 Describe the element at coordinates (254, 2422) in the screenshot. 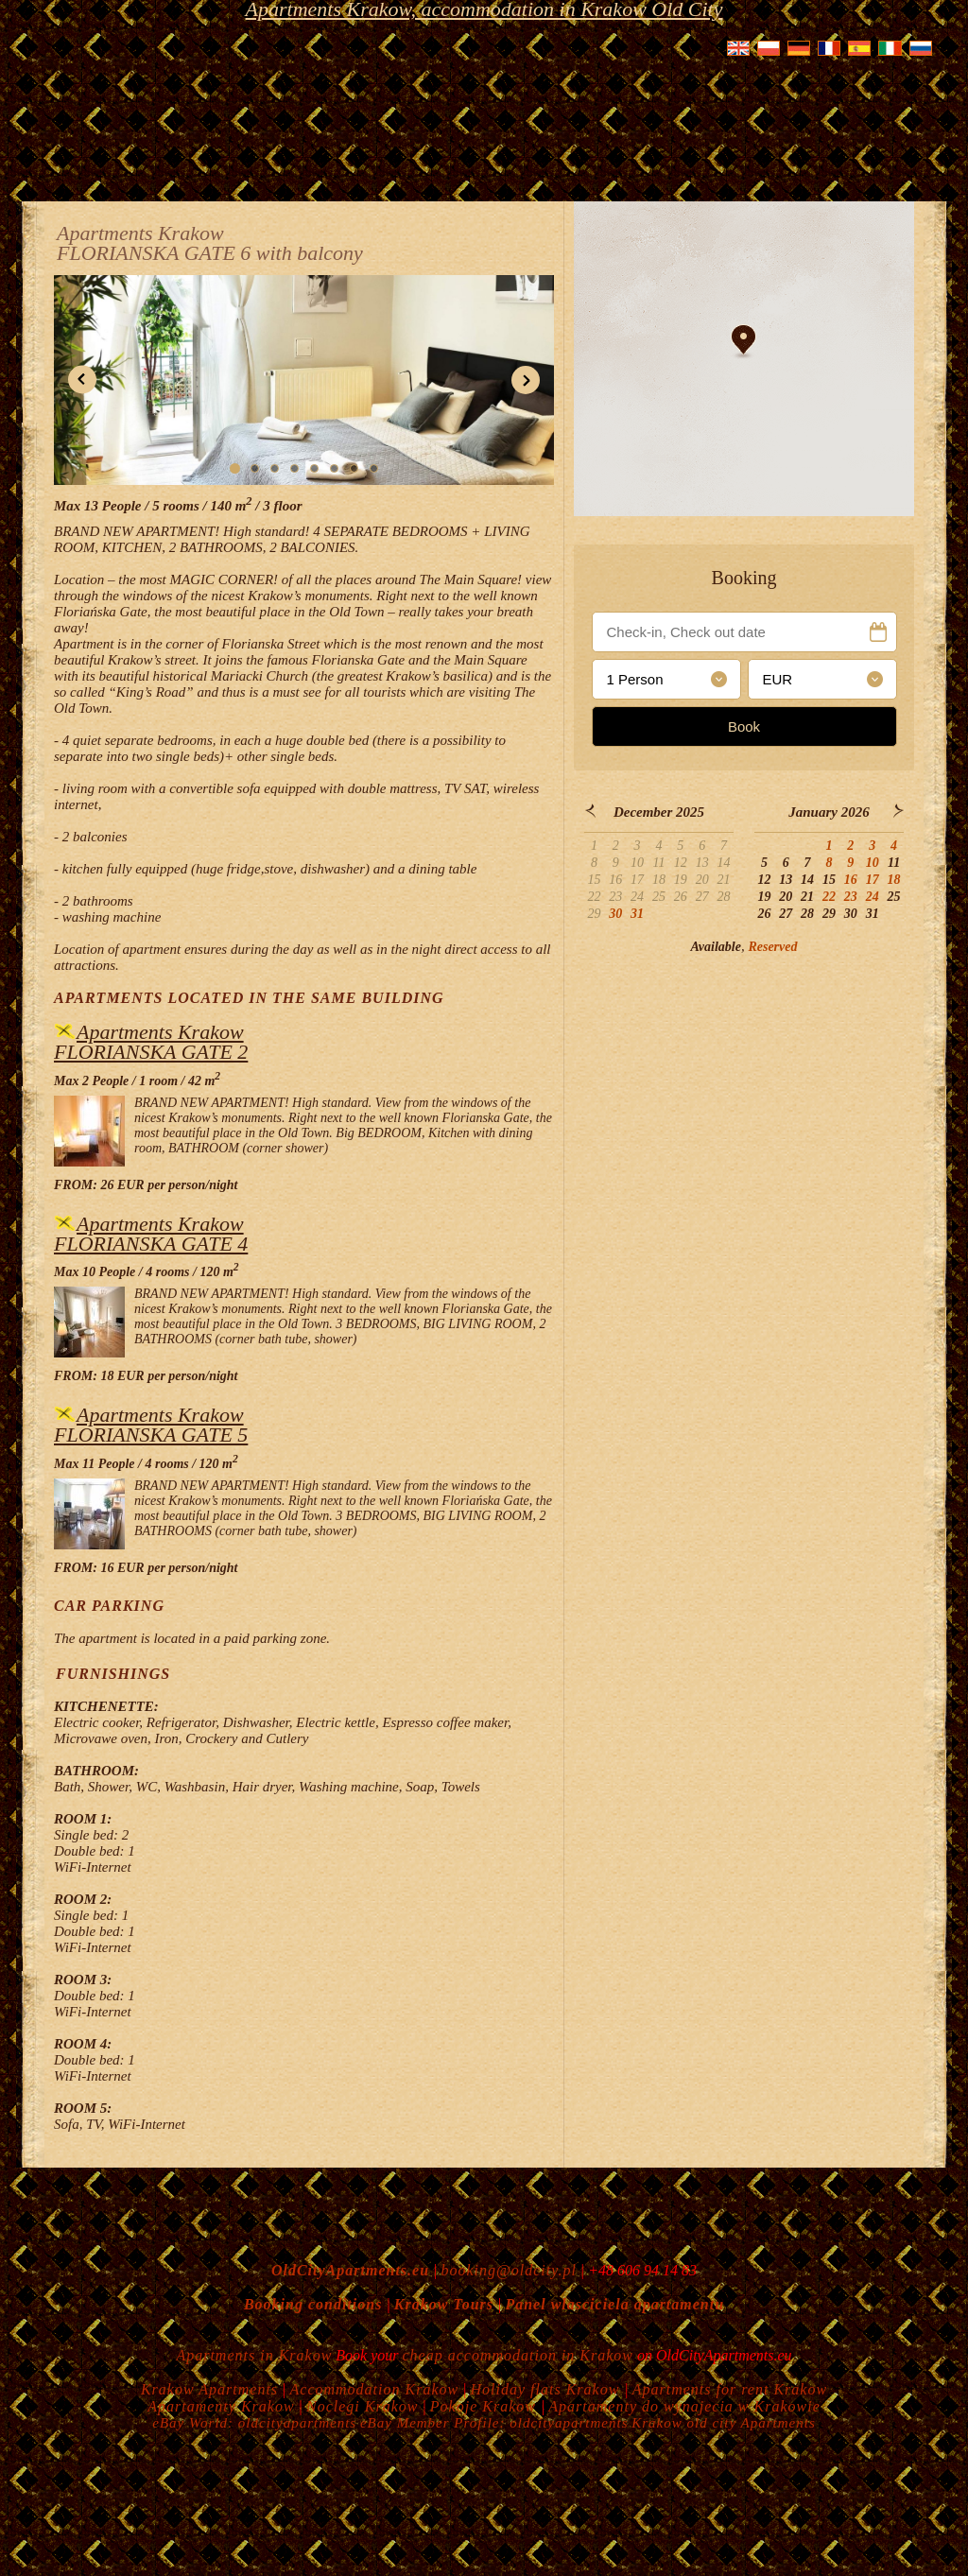

I see `eBay World: oldcityapartments` at that location.